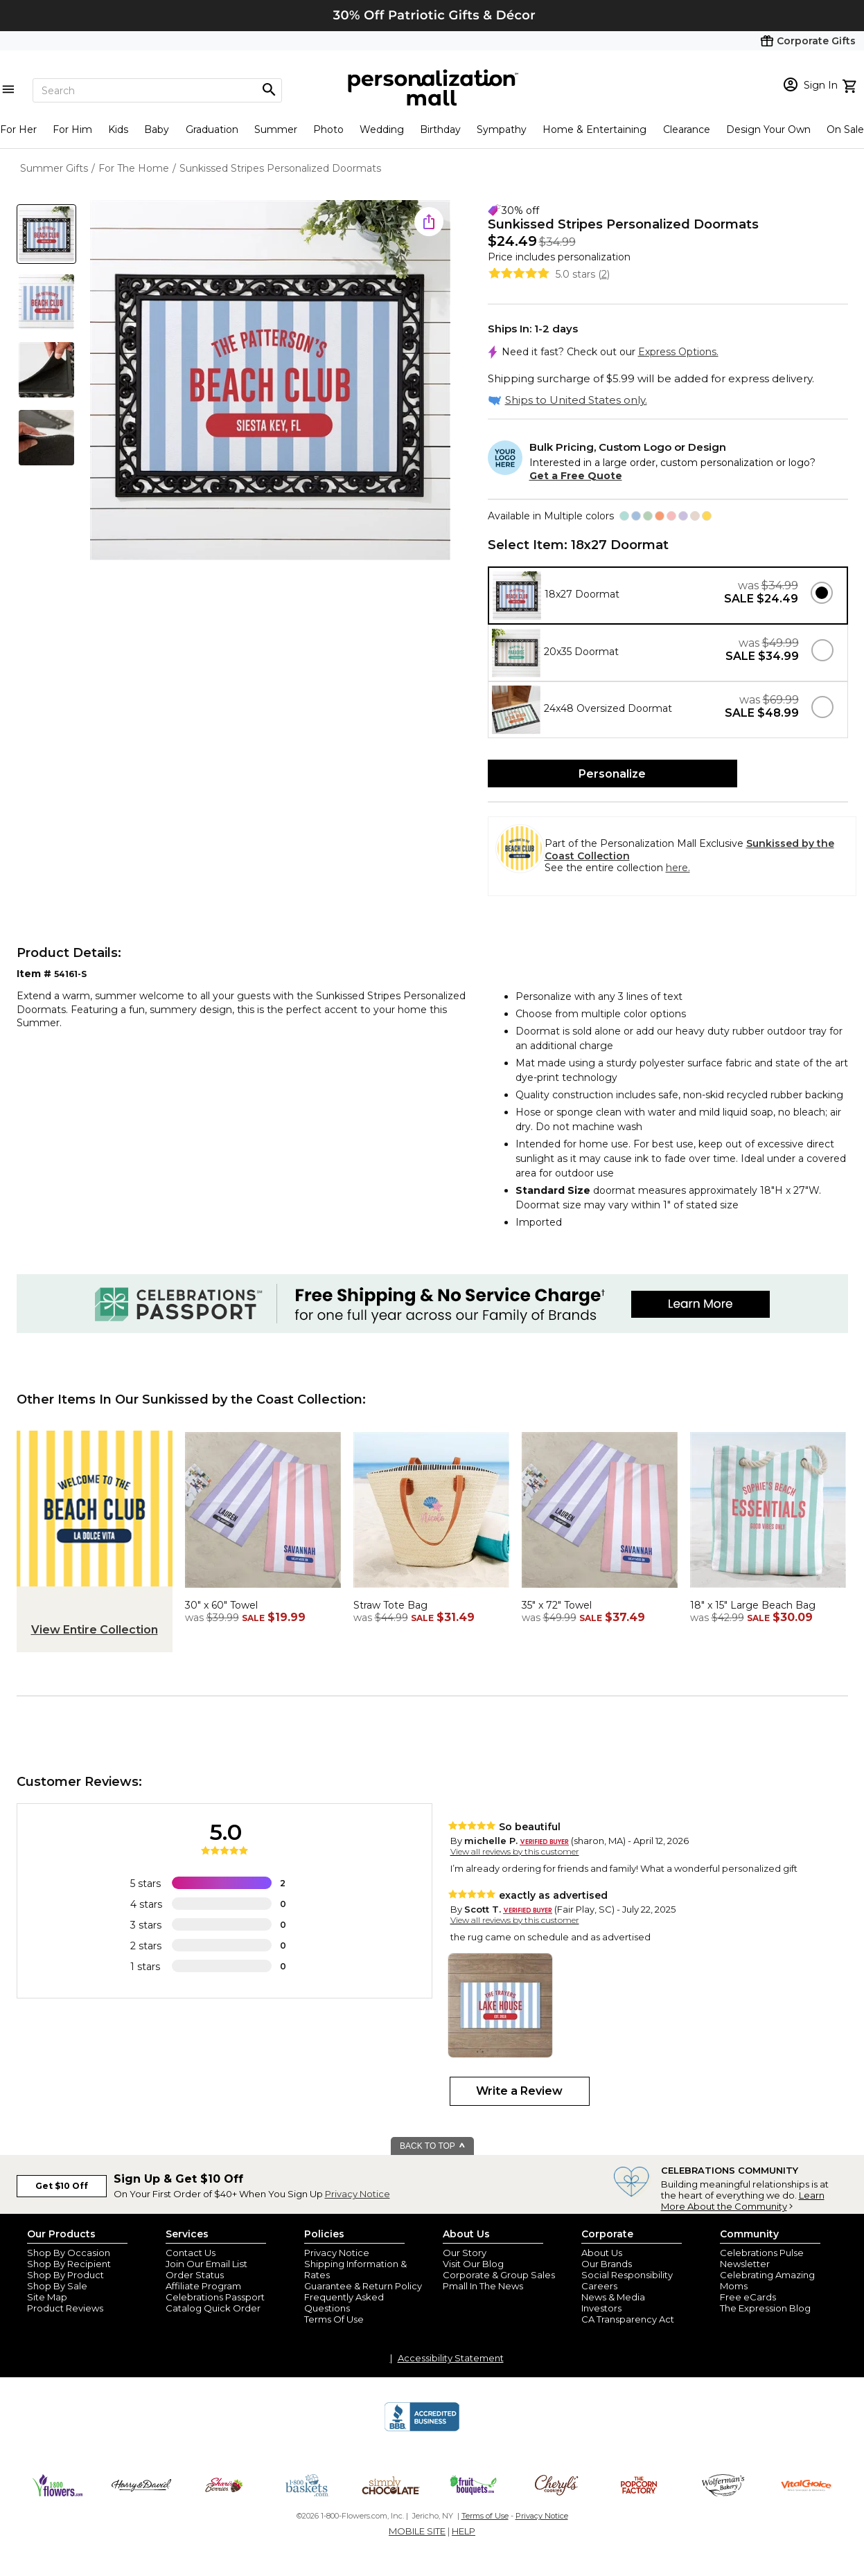  Describe the element at coordinates (748, 2296) in the screenshot. I see `Free eCards` at that location.